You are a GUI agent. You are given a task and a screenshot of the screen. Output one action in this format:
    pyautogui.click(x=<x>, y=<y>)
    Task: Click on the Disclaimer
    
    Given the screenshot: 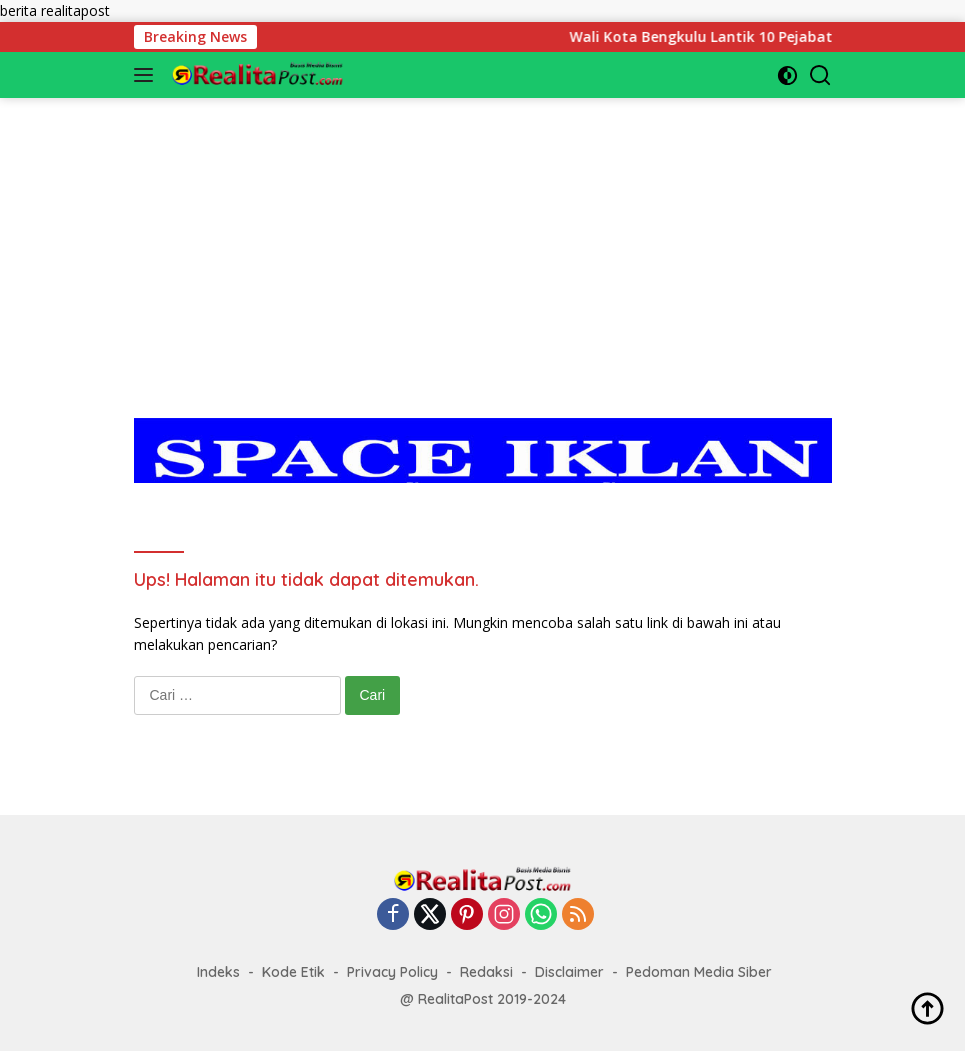 What is the action you would take?
    pyautogui.click(x=569, y=972)
    